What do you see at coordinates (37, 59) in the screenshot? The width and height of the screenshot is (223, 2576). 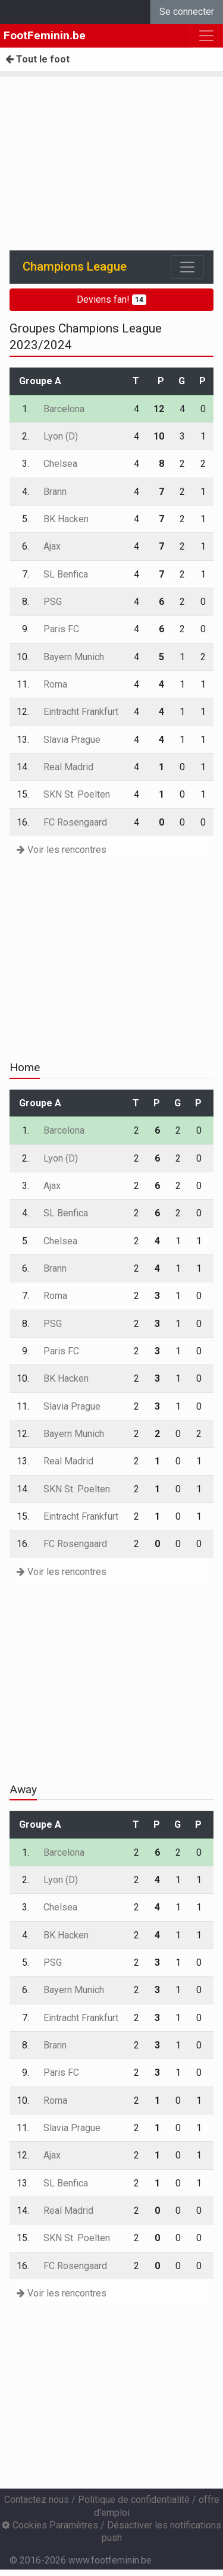 I see `Tout le foot` at bounding box center [37, 59].